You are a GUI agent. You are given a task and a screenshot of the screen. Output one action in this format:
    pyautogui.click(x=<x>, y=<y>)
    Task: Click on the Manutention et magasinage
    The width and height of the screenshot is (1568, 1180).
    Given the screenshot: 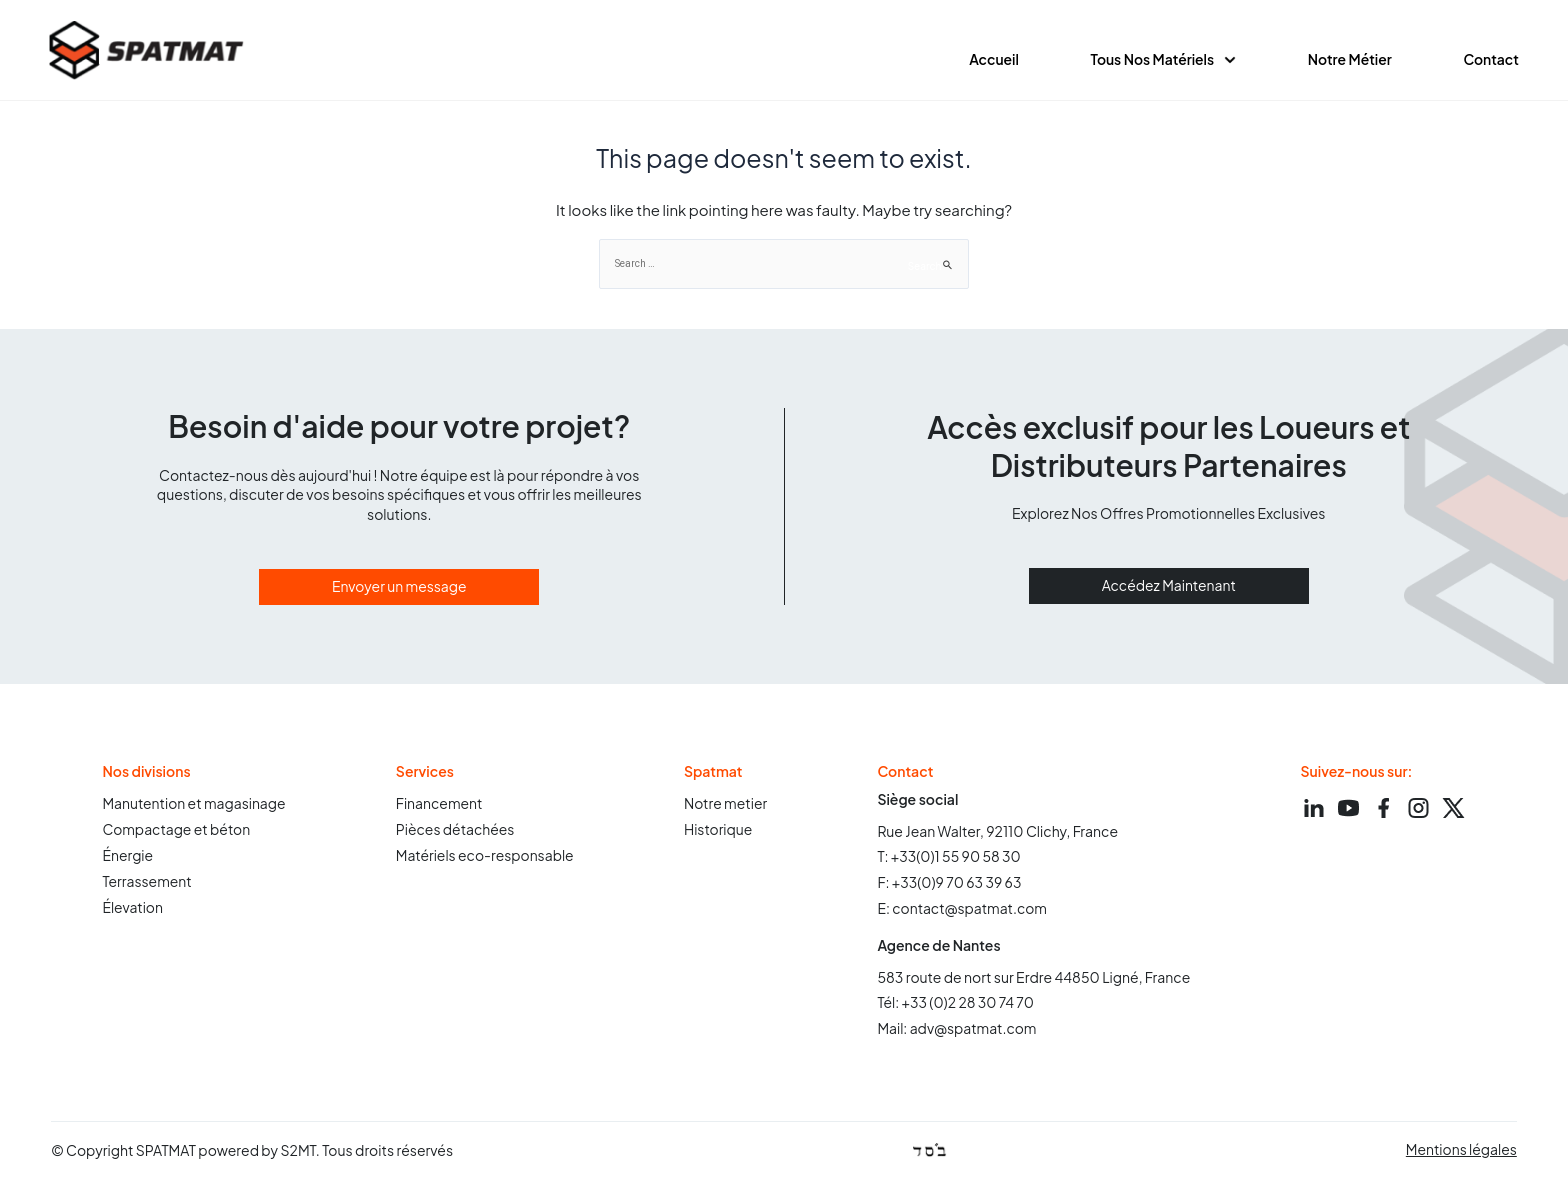 What is the action you would take?
    pyautogui.click(x=194, y=807)
    